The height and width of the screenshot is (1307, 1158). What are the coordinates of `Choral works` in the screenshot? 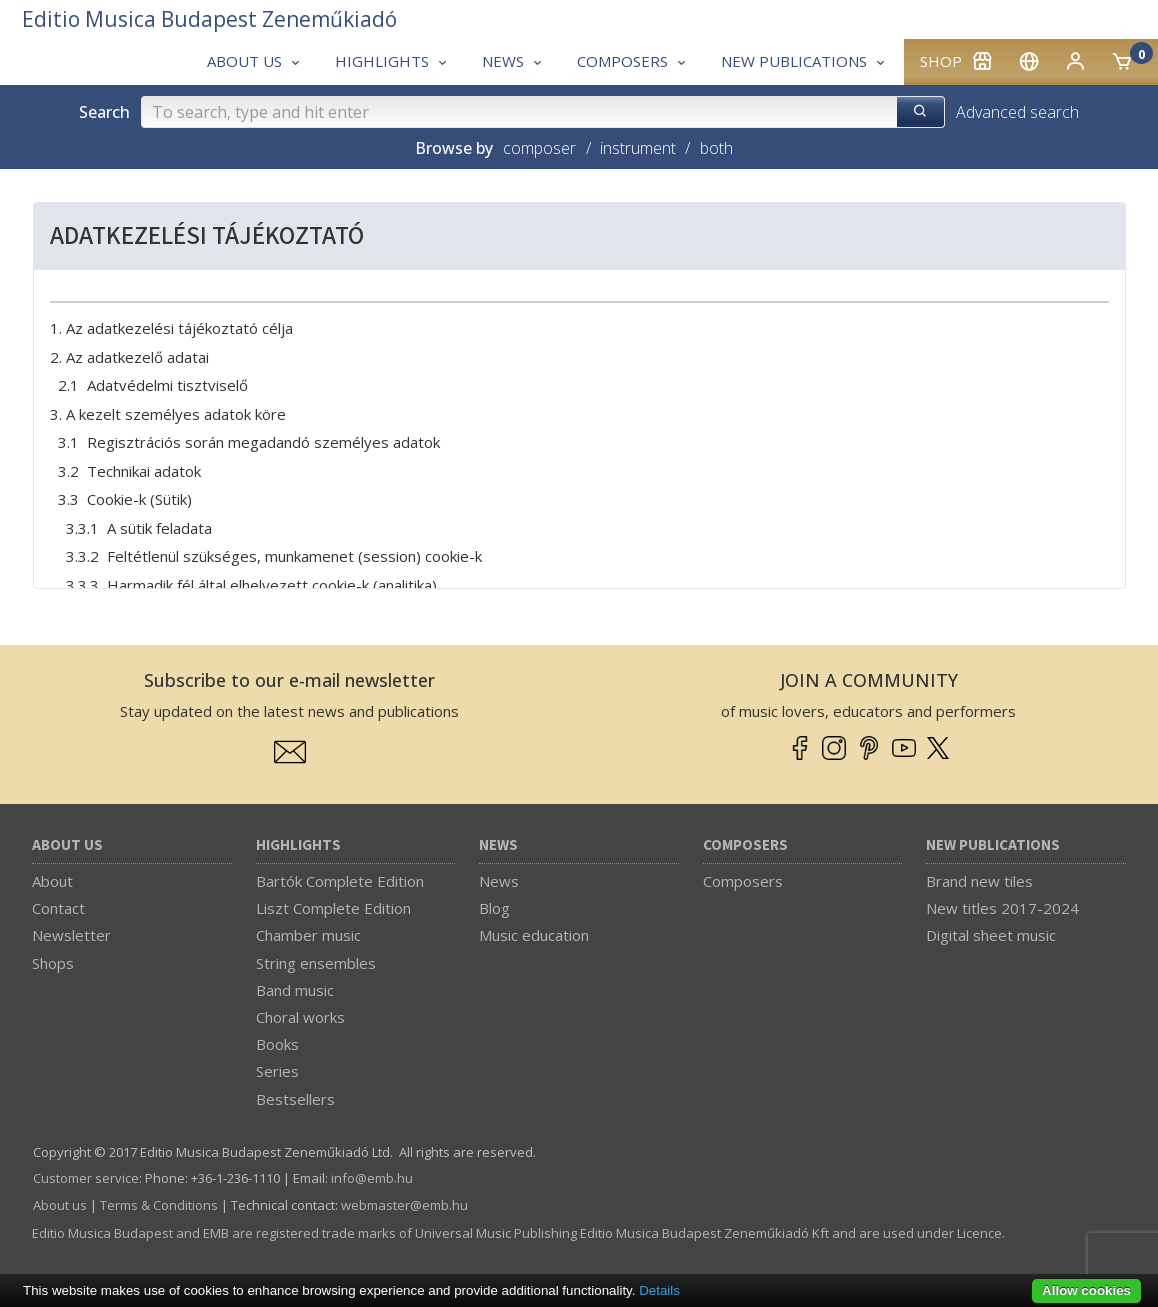 It's located at (300, 1017).